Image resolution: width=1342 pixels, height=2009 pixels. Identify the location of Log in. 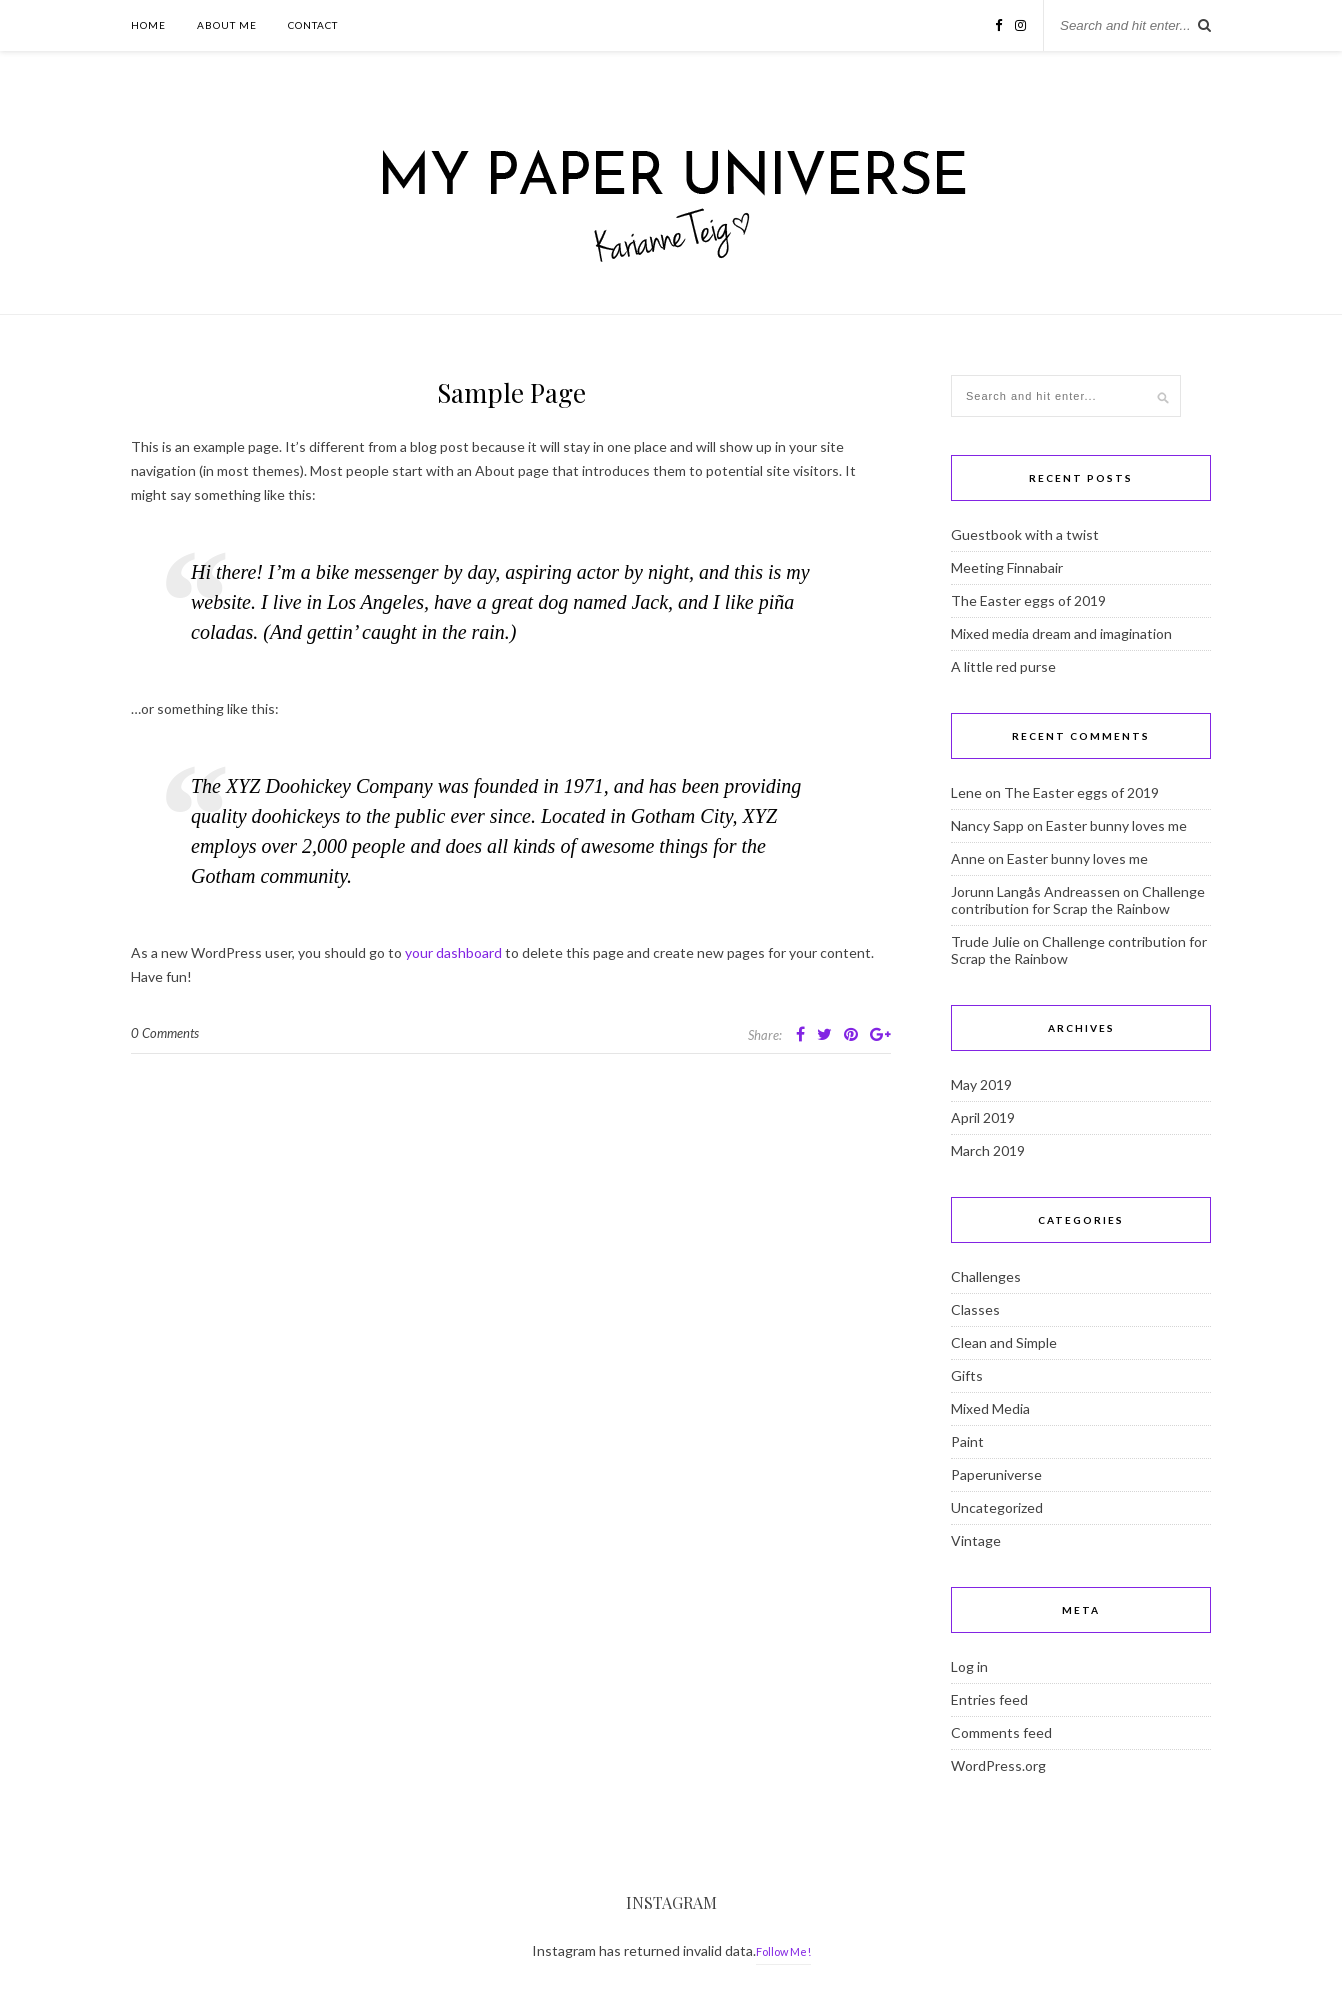
(969, 1666).